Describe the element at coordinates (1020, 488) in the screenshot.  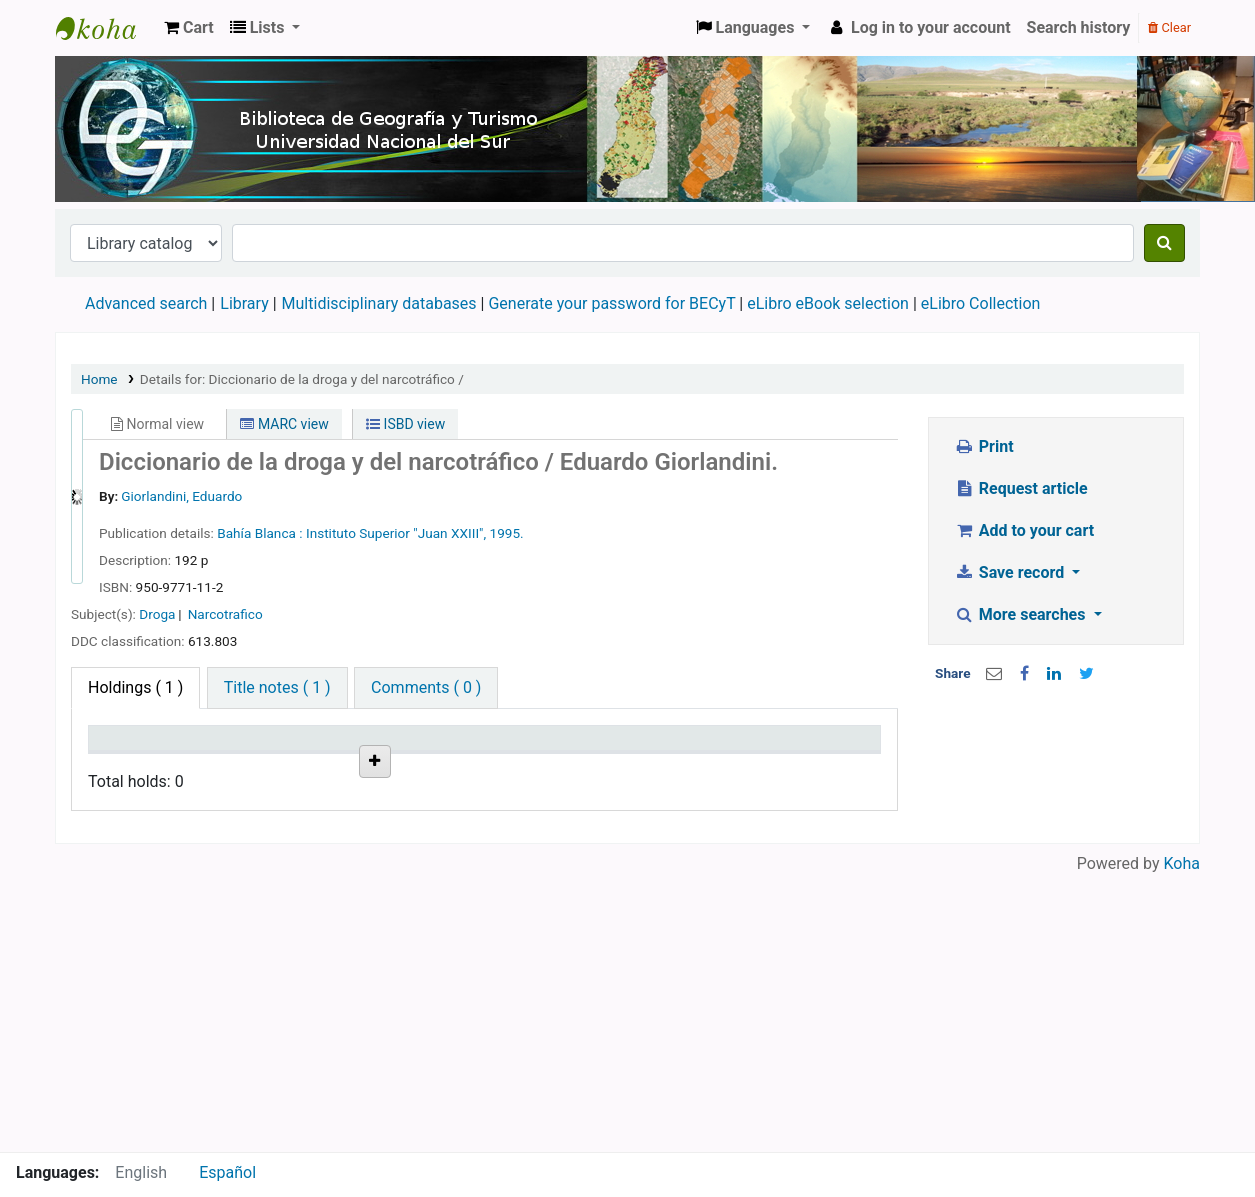
I see `Request article` at that location.